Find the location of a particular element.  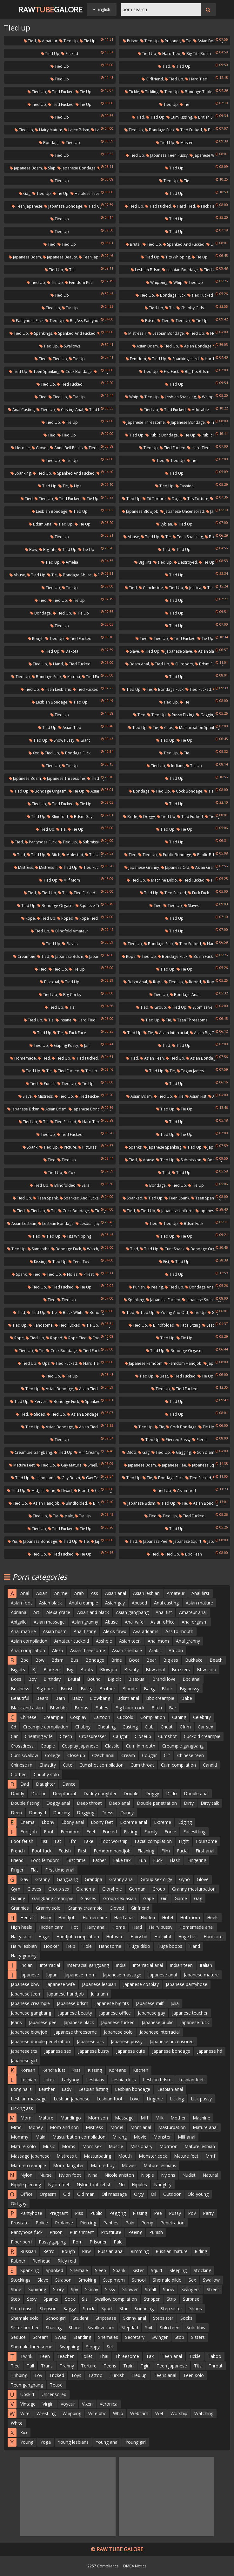

Cum throat is located at coordinates (142, 1765).